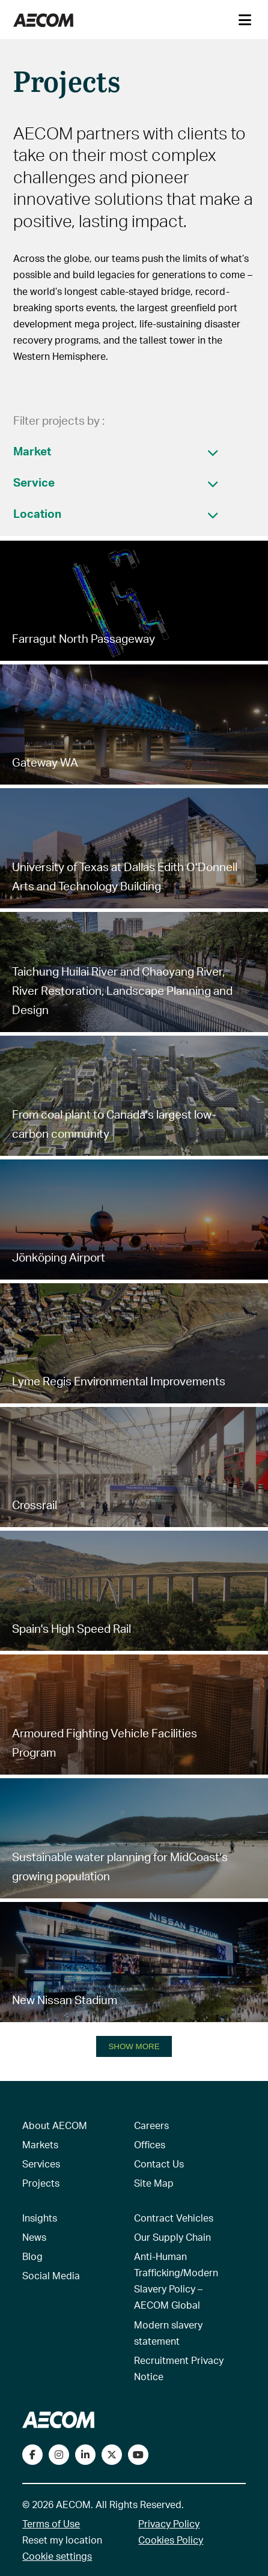  What do you see at coordinates (57, 2556) in the screenshot?
I see `Cookie settings` at bounding box center [57, 2556].